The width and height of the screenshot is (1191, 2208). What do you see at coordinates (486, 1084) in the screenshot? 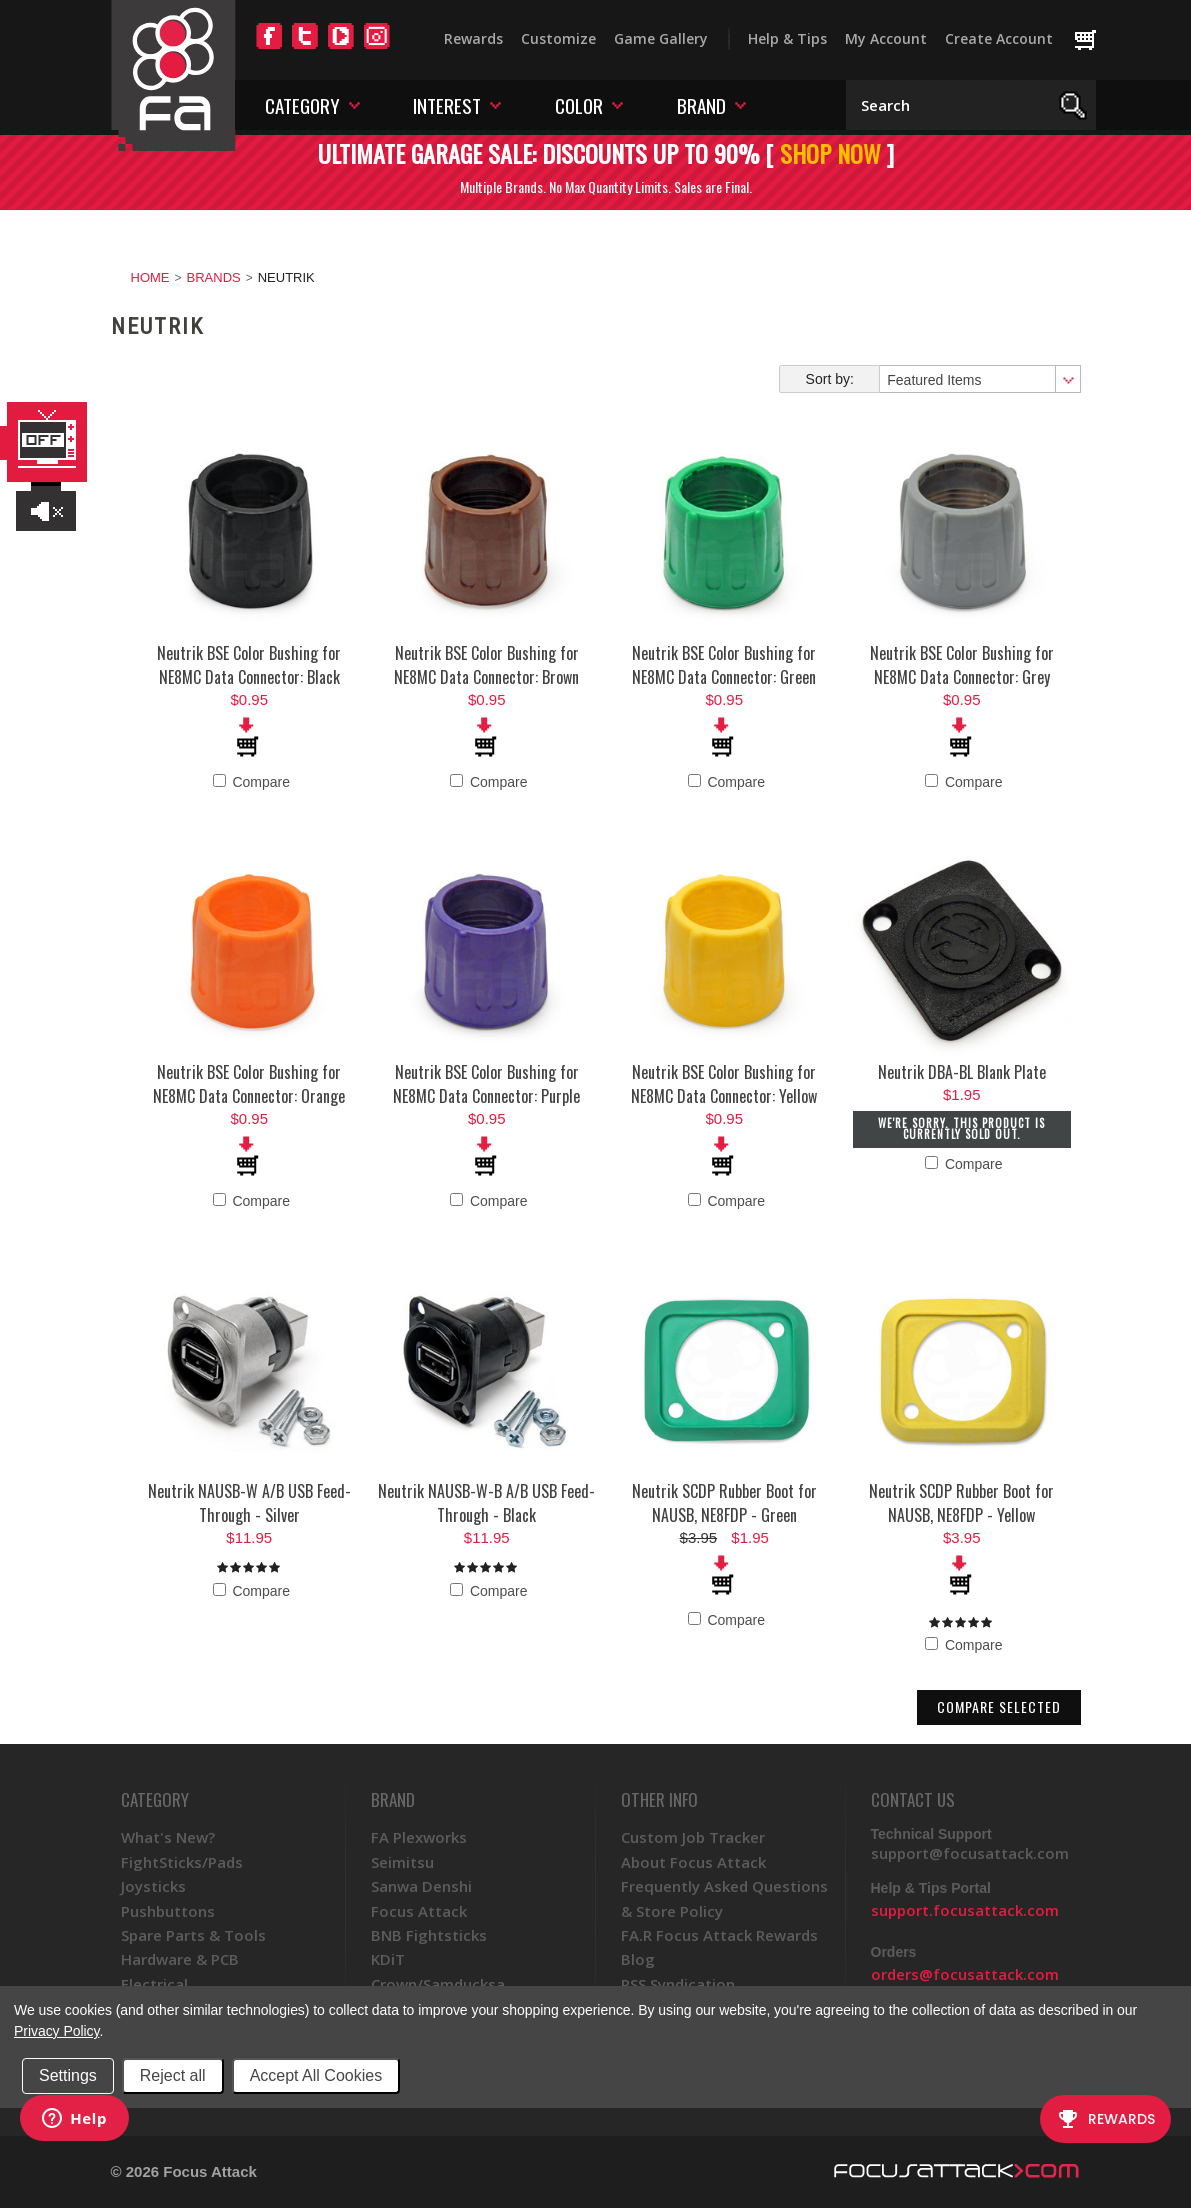
I see `Neutrik BSE Color Bushing for NE8MC Data Connector: Purple` at bounding box center [486, 1084].